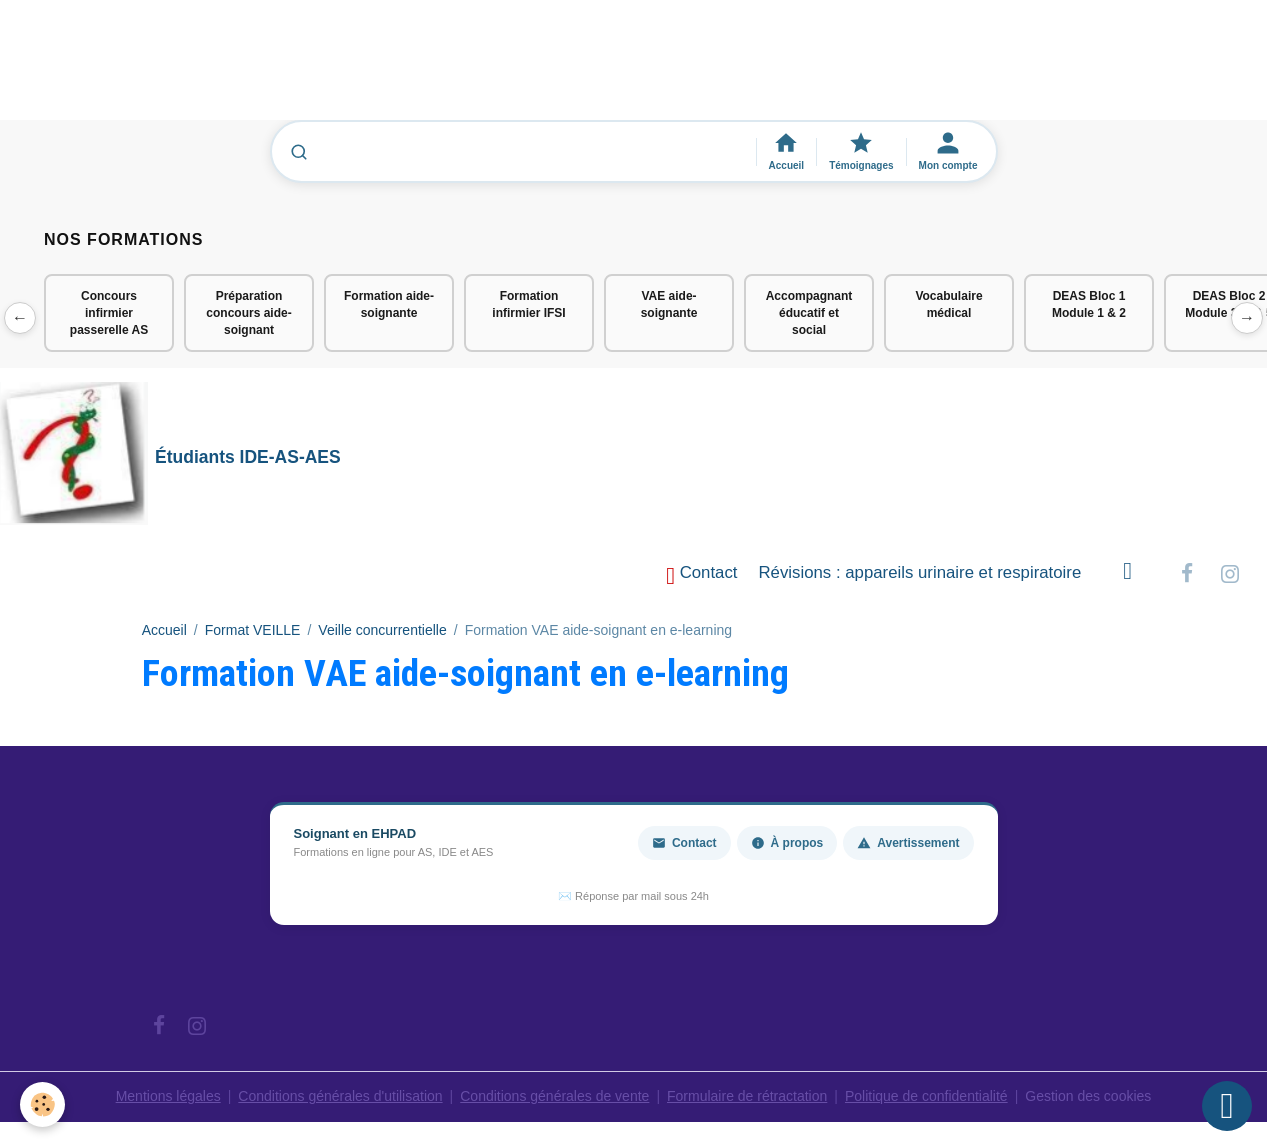 The width and height of the screenshot is (1267, 1146). Describe the element at coordinates (908, 843) in the screenshot. I see `Avertissement` at that location.